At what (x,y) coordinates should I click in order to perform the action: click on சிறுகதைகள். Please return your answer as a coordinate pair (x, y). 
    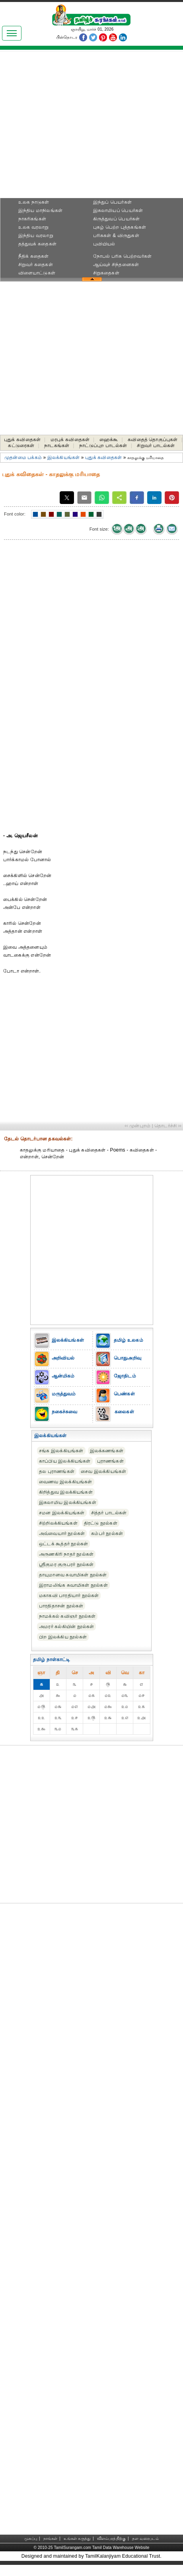
    Looking at the image, I should click on (106, 273).